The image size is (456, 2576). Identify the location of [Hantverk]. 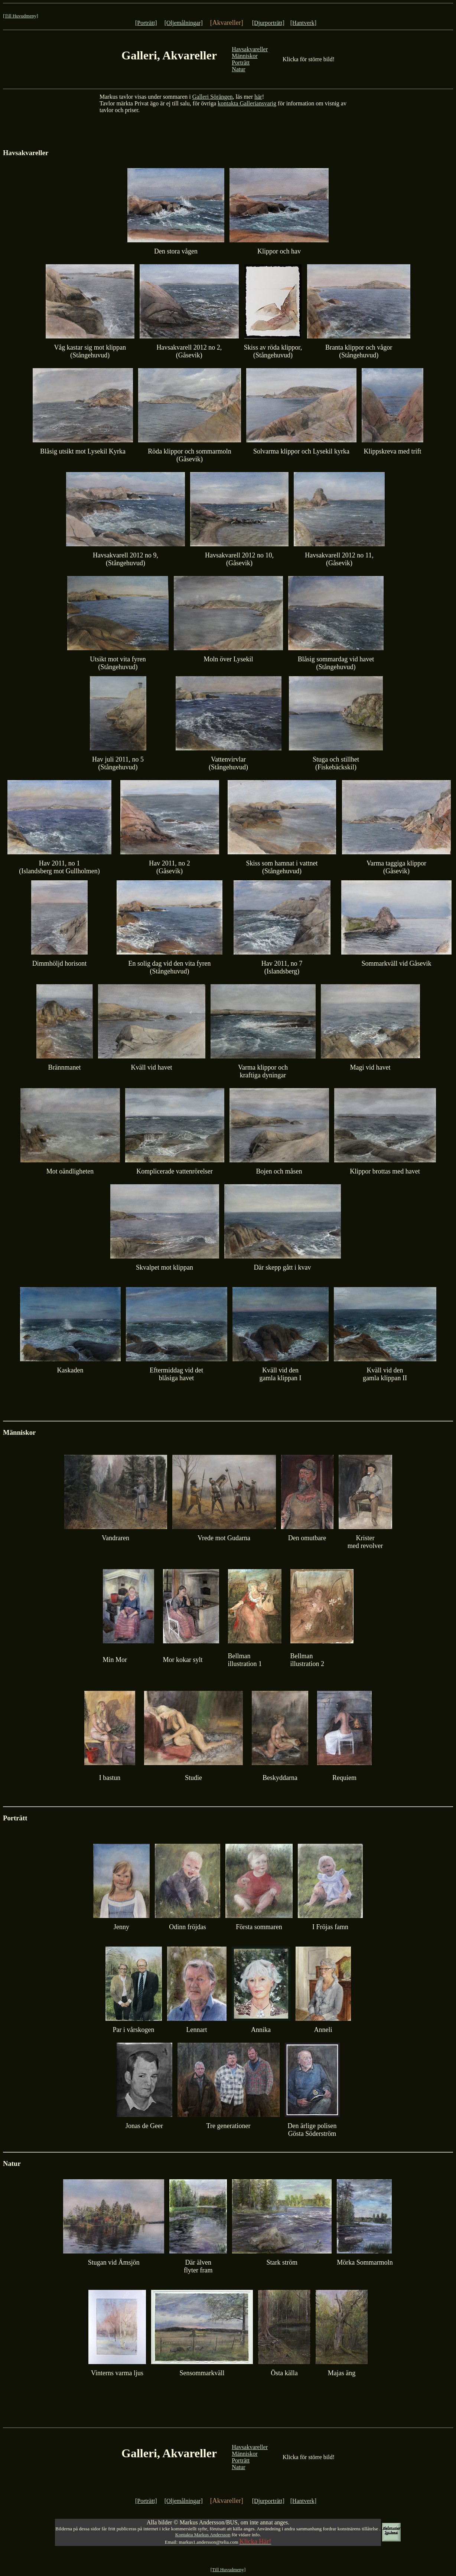
(303, 23).